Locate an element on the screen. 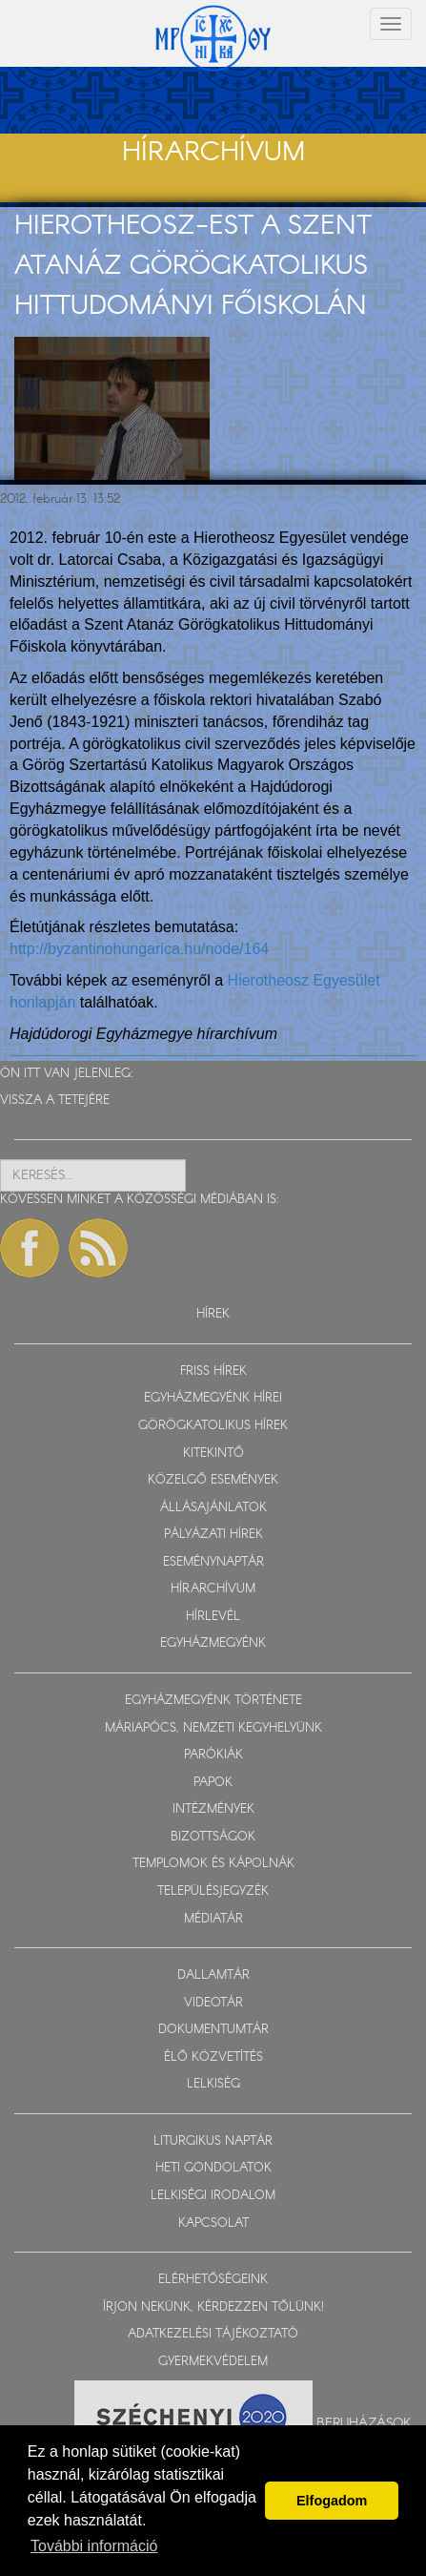 Image resolution: width=426 pixels, height=2576 pixels. ELÉRHETŐSÉGEINK is located at coordinates (213, 2280).